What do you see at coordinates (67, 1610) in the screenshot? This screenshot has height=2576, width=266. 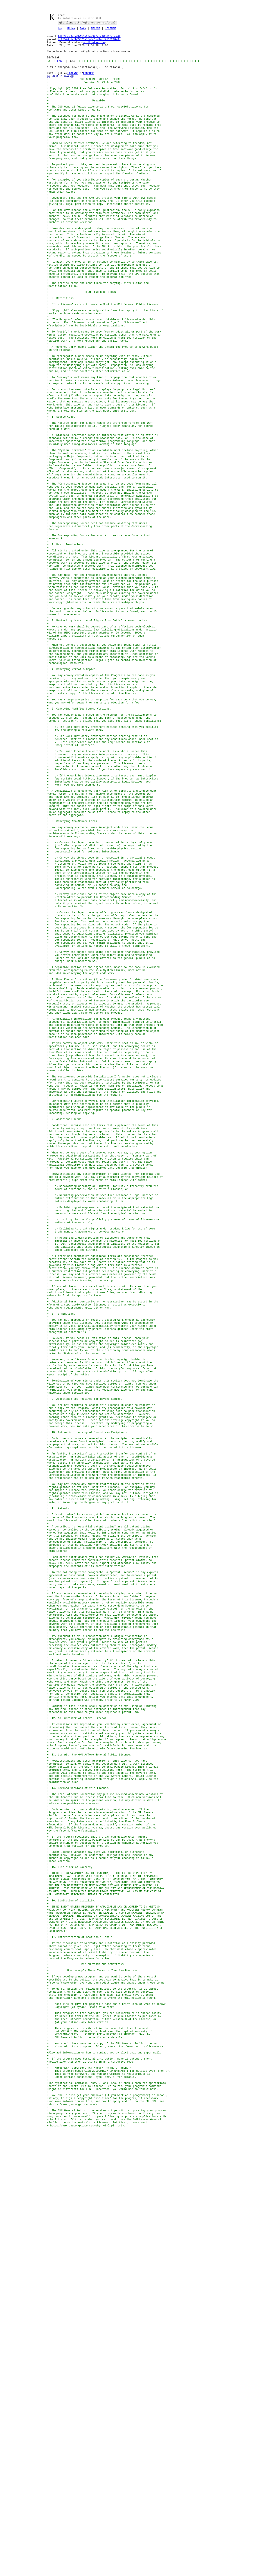 I see `+paragraph of section 11).` at bounding box center [67, 1610].